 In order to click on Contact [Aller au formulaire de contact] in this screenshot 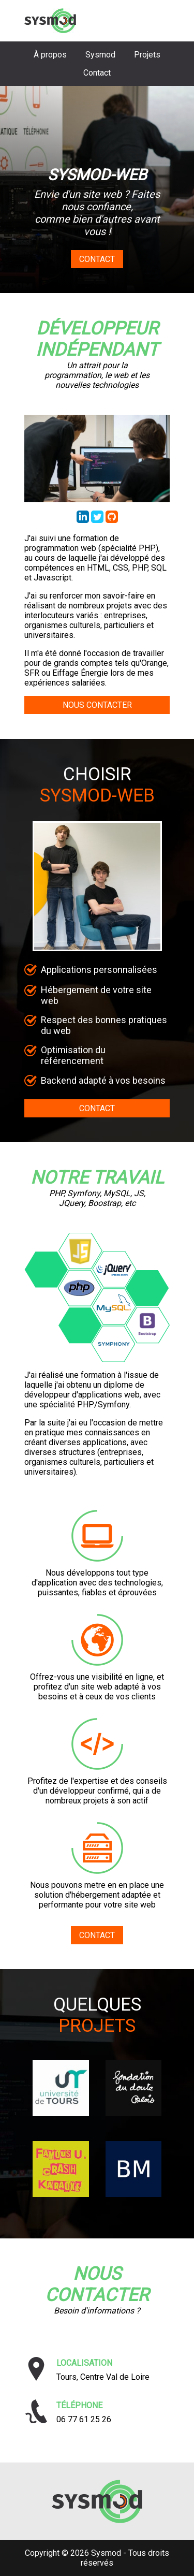, I will do `click(97, 259)`.